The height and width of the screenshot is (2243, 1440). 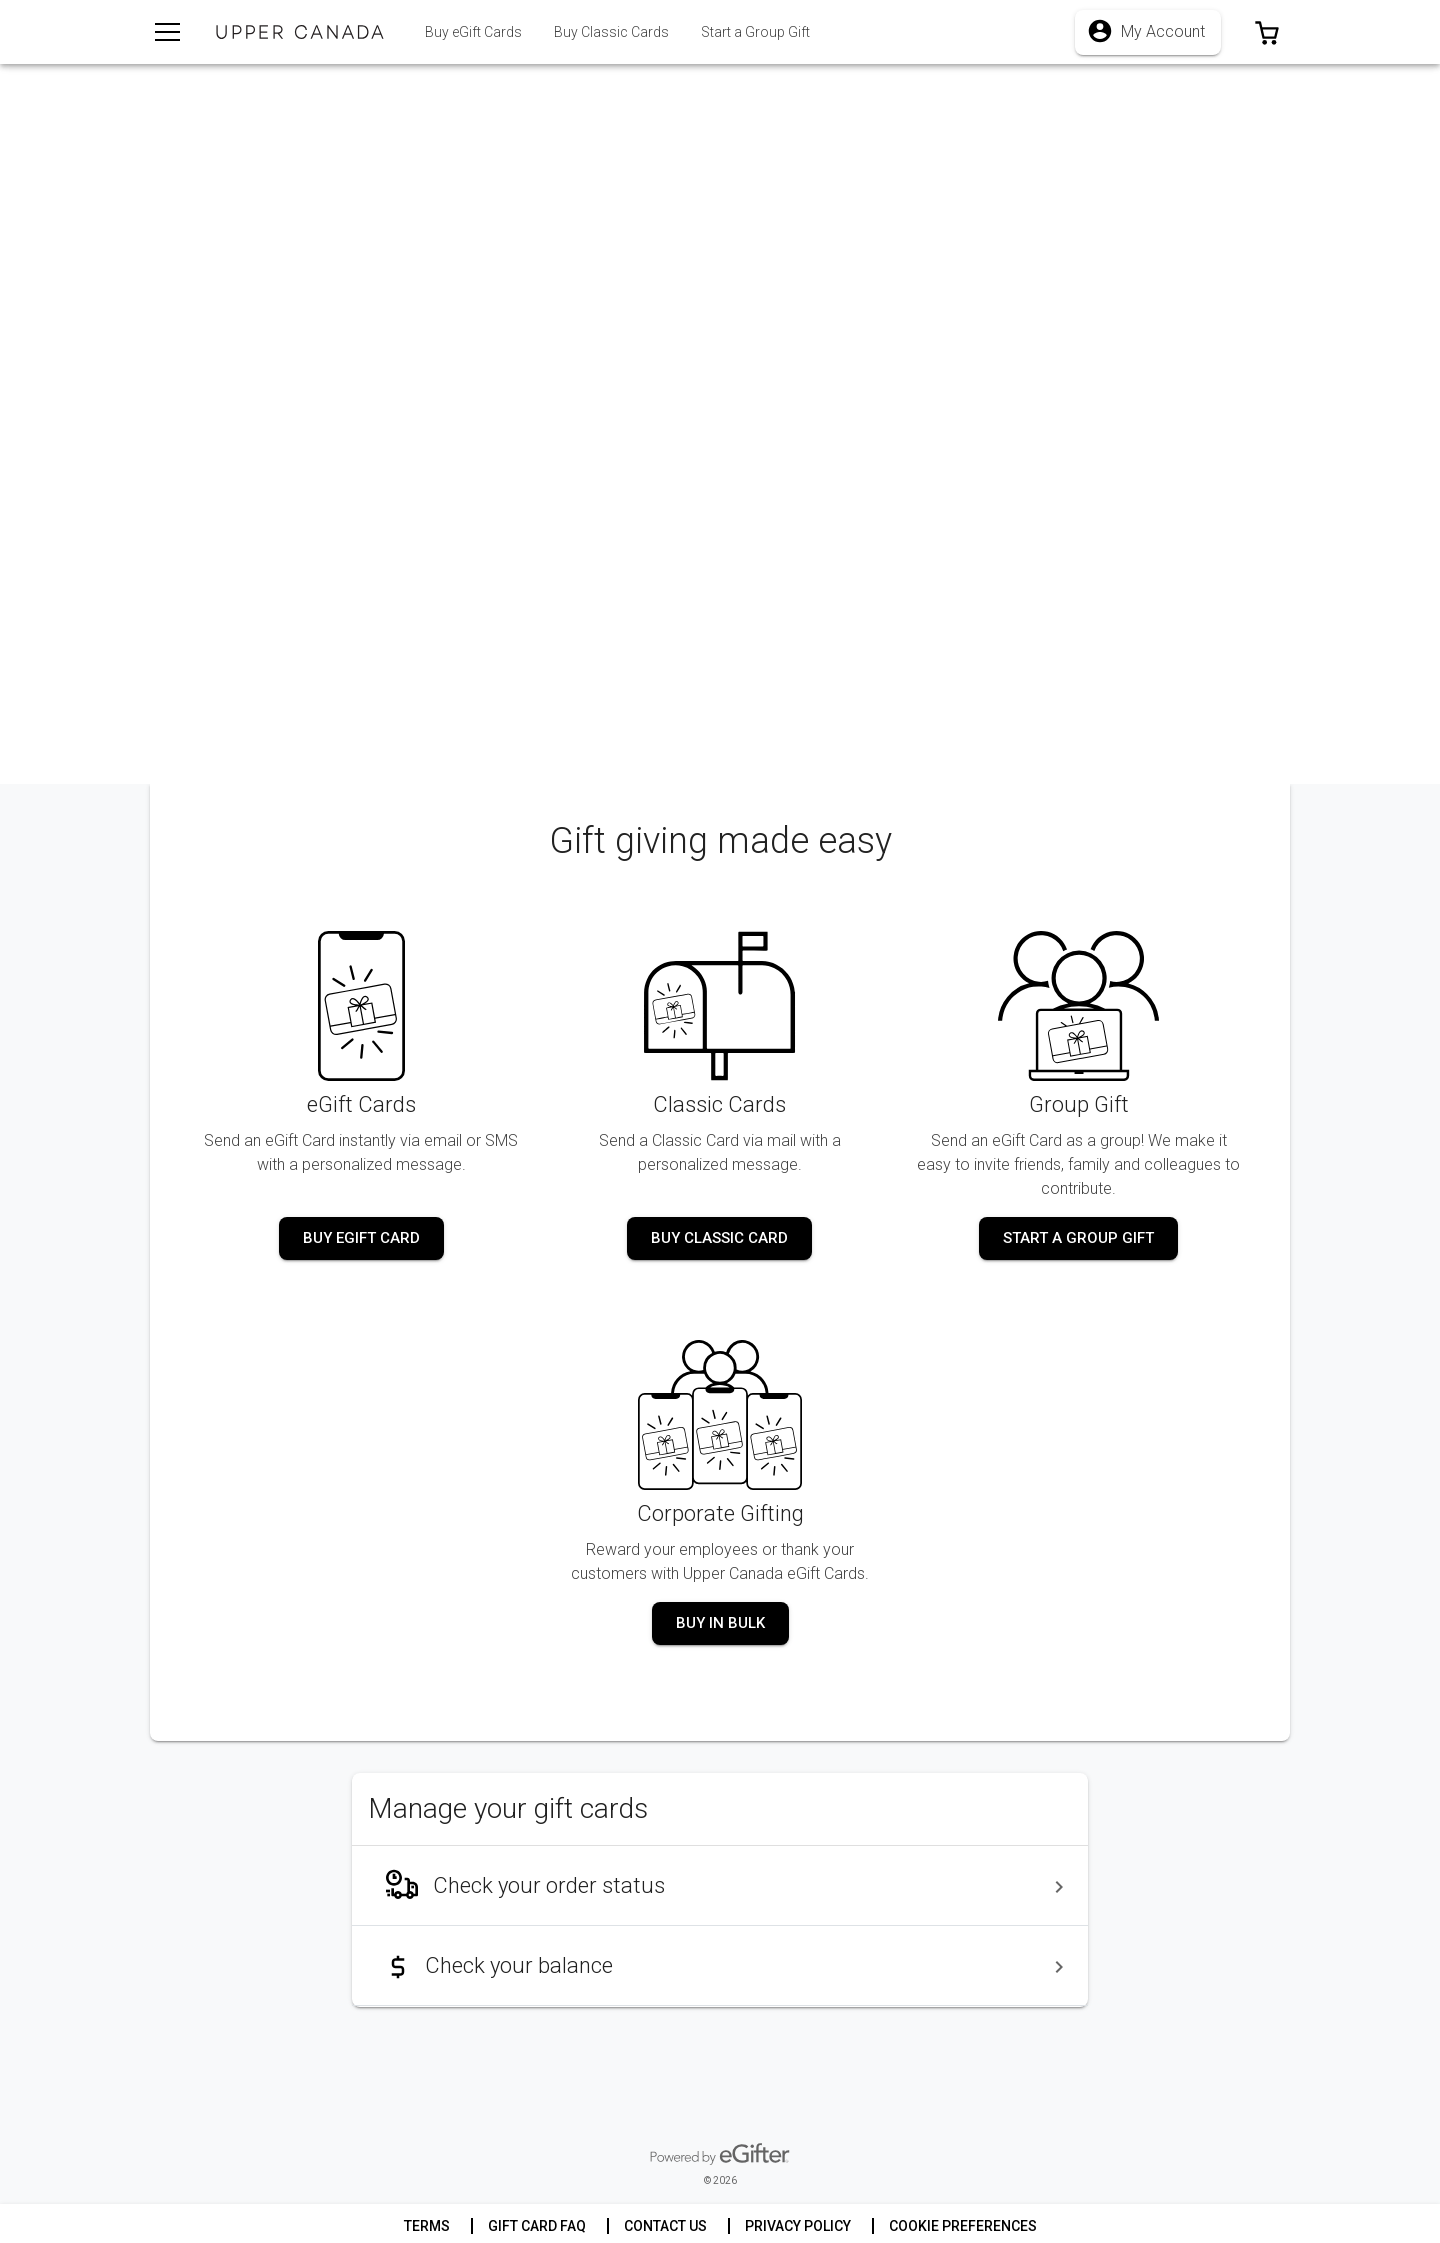 What do you see at coordinates (720, 1886) in the screenshot?
I see `[menuitem]` at bounding box center [720, 1886].